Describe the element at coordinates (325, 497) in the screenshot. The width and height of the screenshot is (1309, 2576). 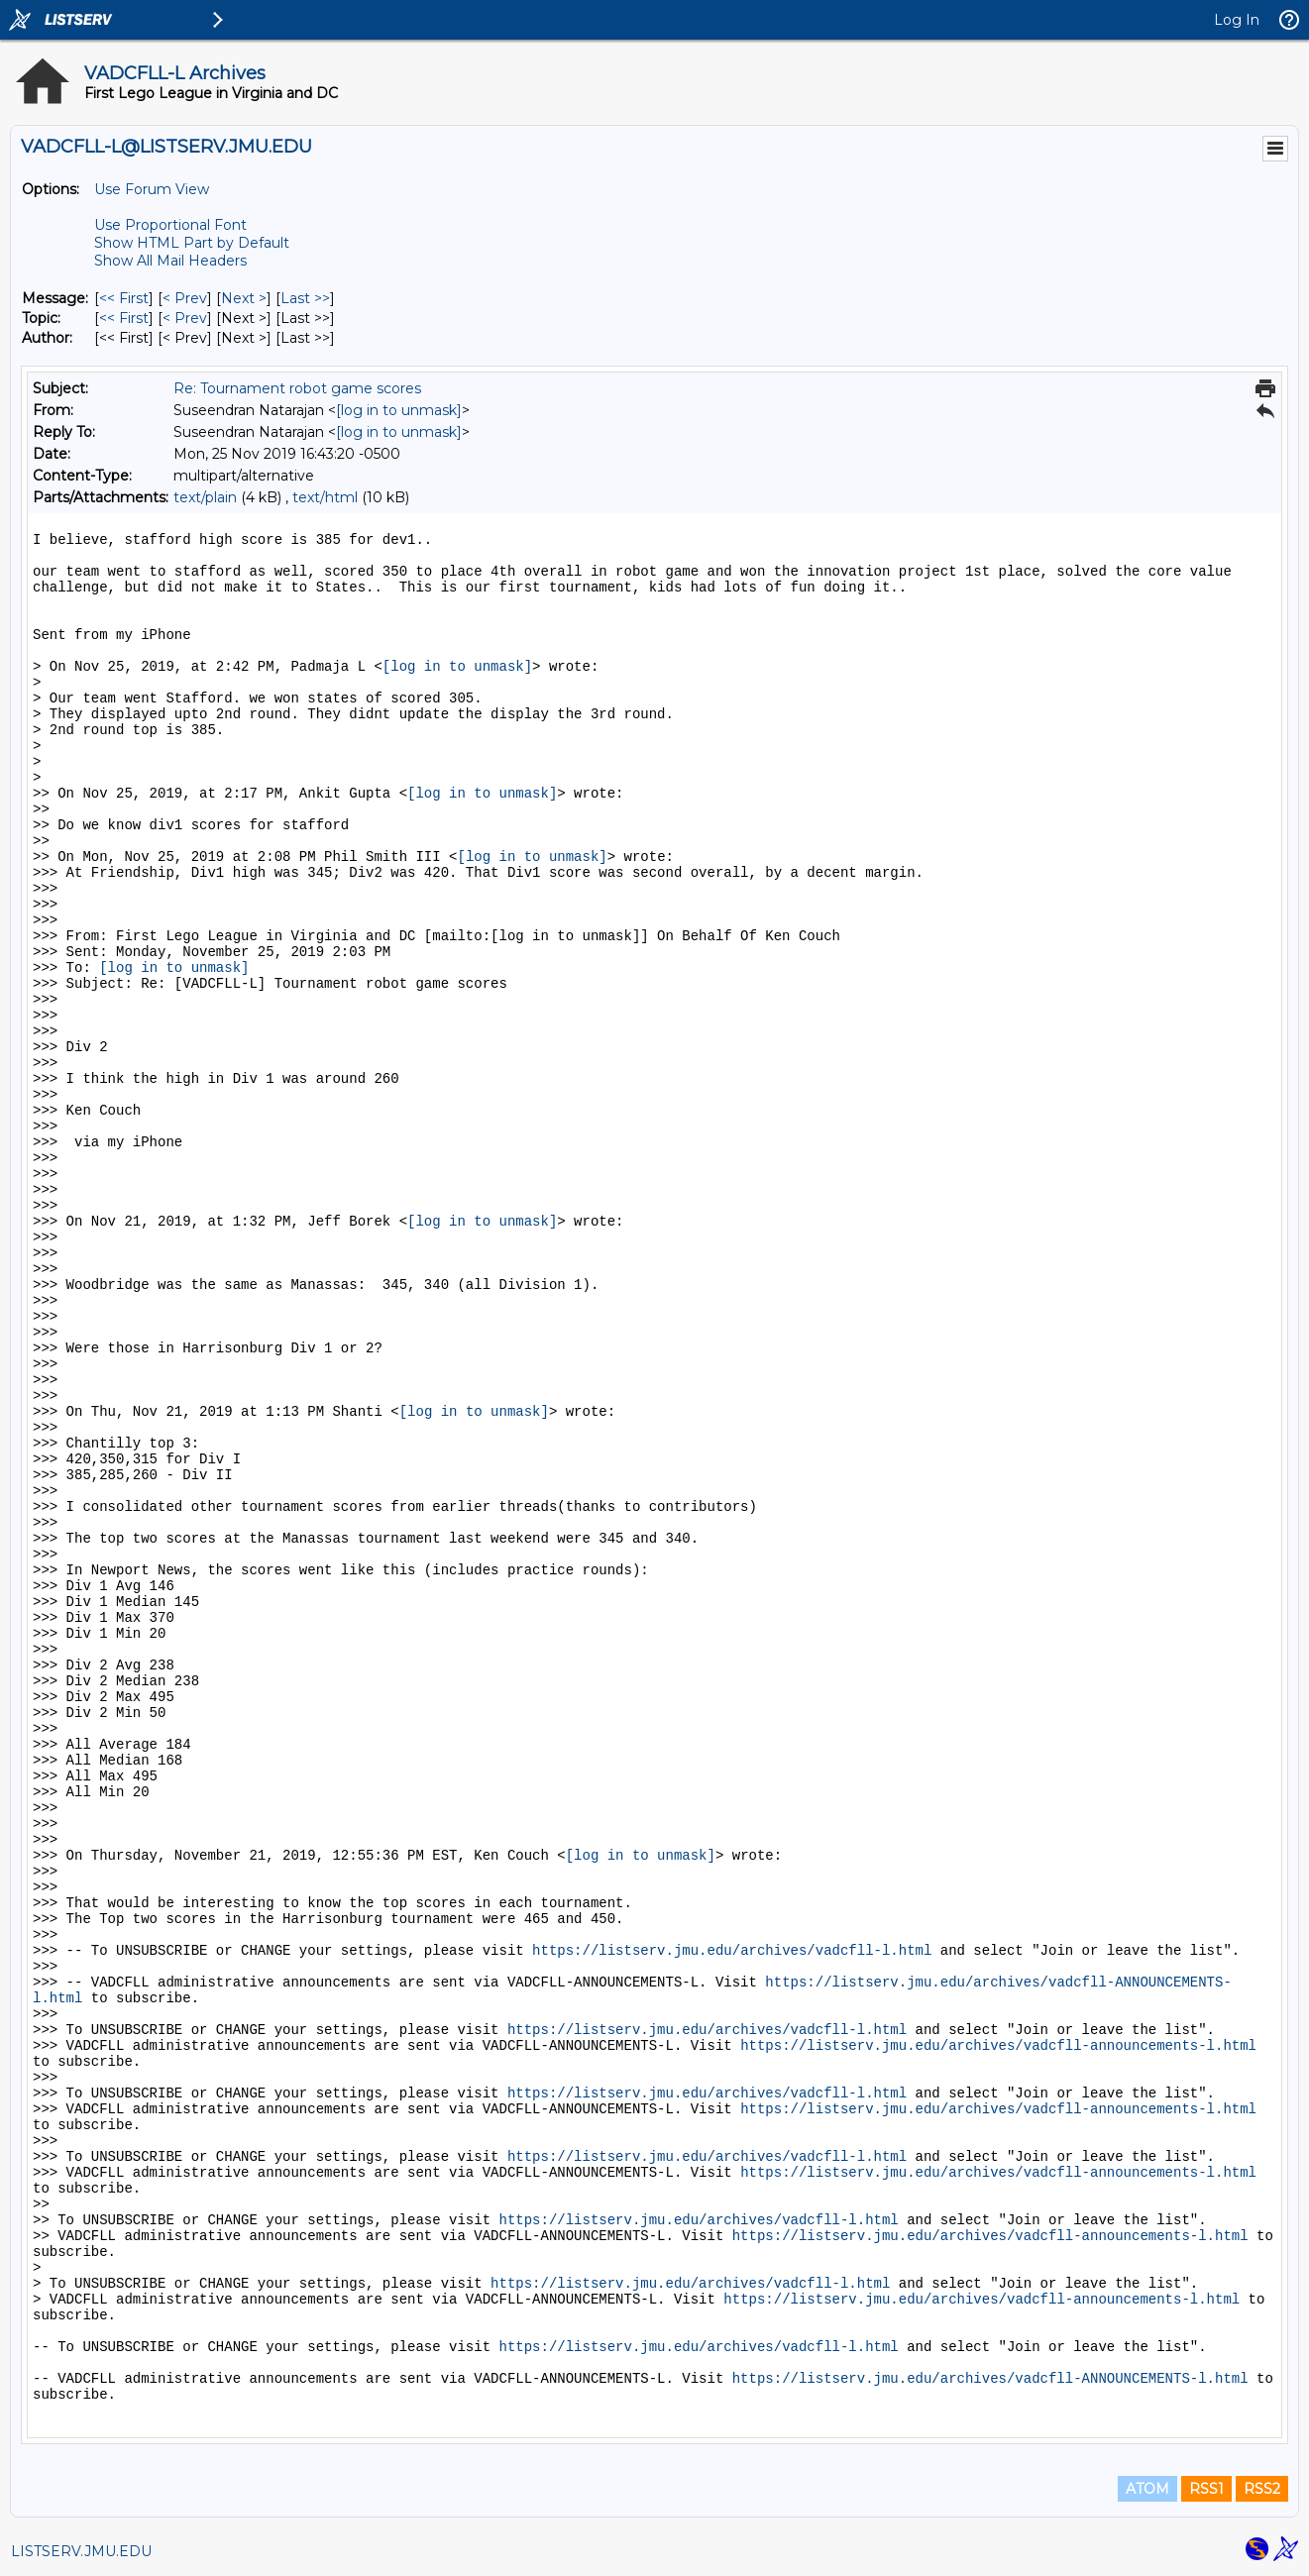
I see `text/html` at that location.